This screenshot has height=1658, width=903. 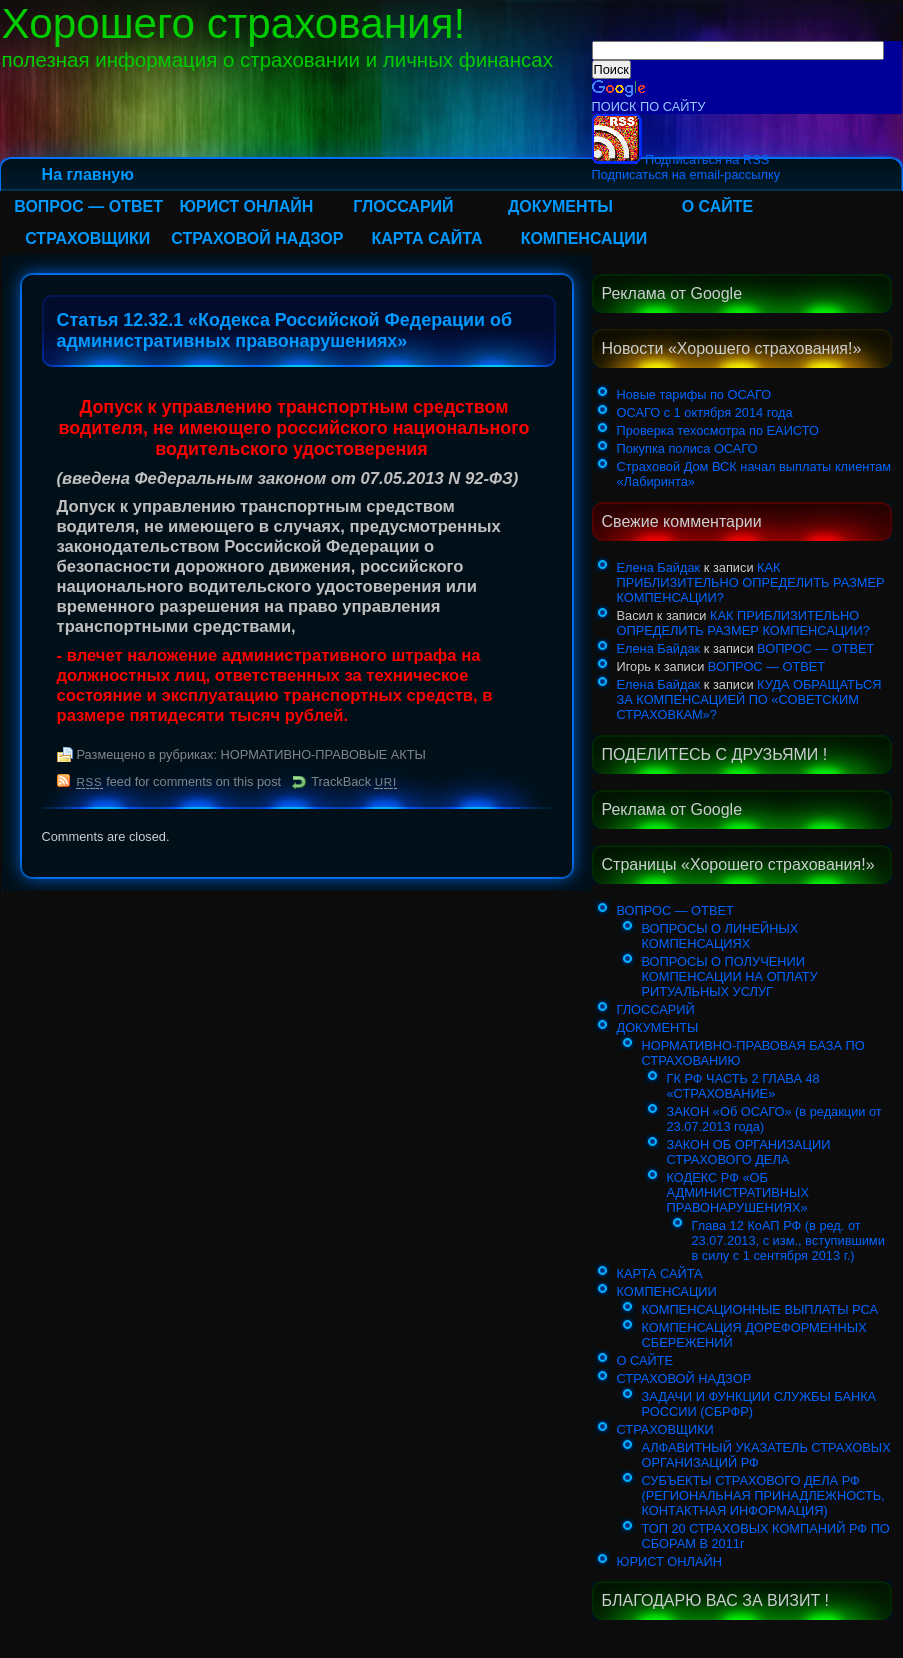 I want to click on ВОПРОСЫ О ЛИНЕЙНЫХ КОМПЕНСАЦИЯХ, so click(x=720, y=936).